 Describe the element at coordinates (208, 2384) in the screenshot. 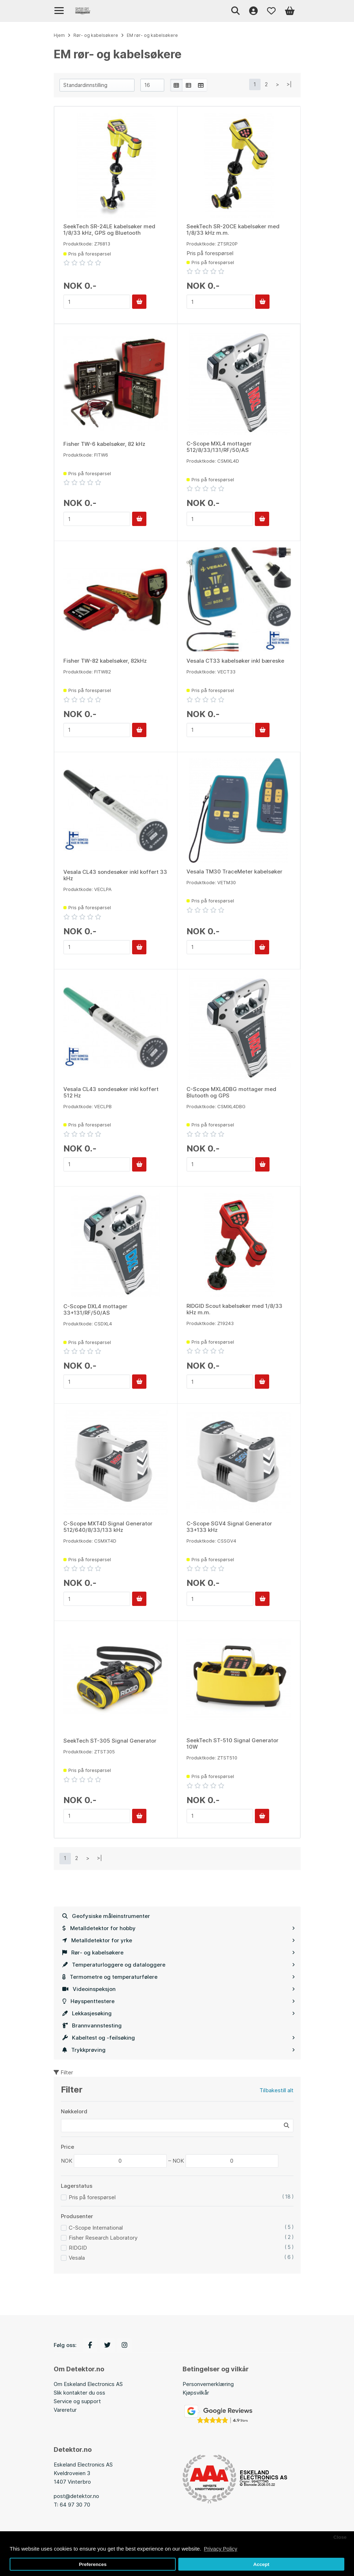

I see `Personvernerklæring` at that location.